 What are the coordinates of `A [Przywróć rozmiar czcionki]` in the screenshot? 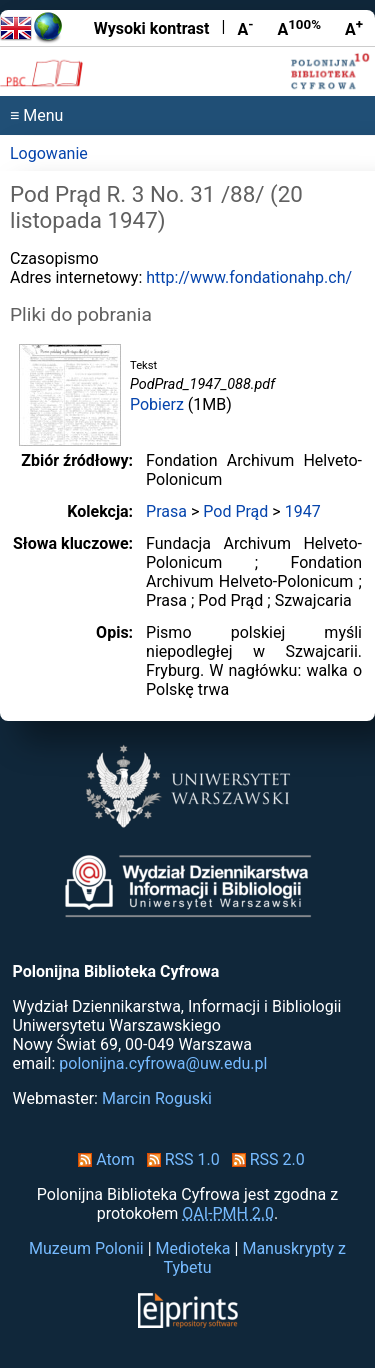 It's located at (299, 28).